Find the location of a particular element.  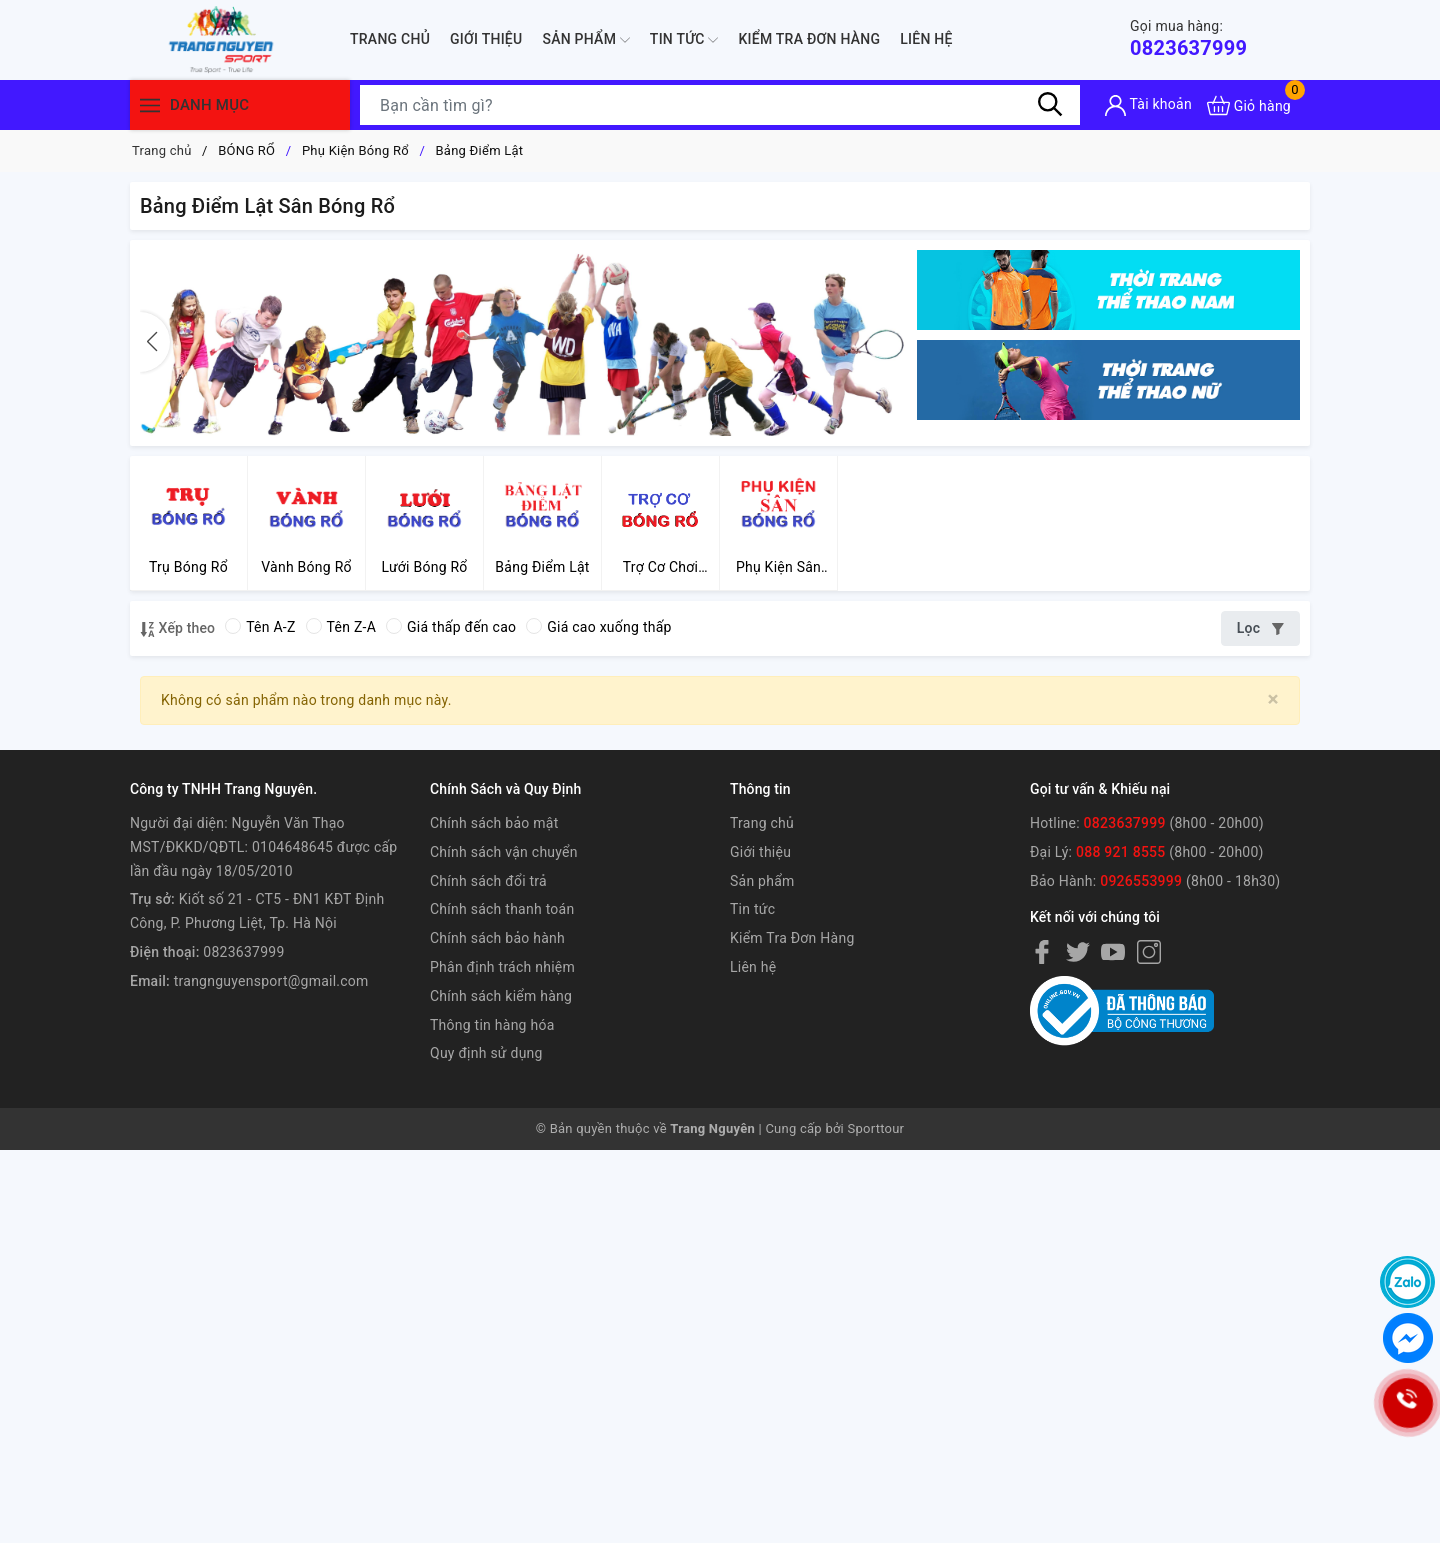

Tên Z-A is located at coordinates (341, 627).